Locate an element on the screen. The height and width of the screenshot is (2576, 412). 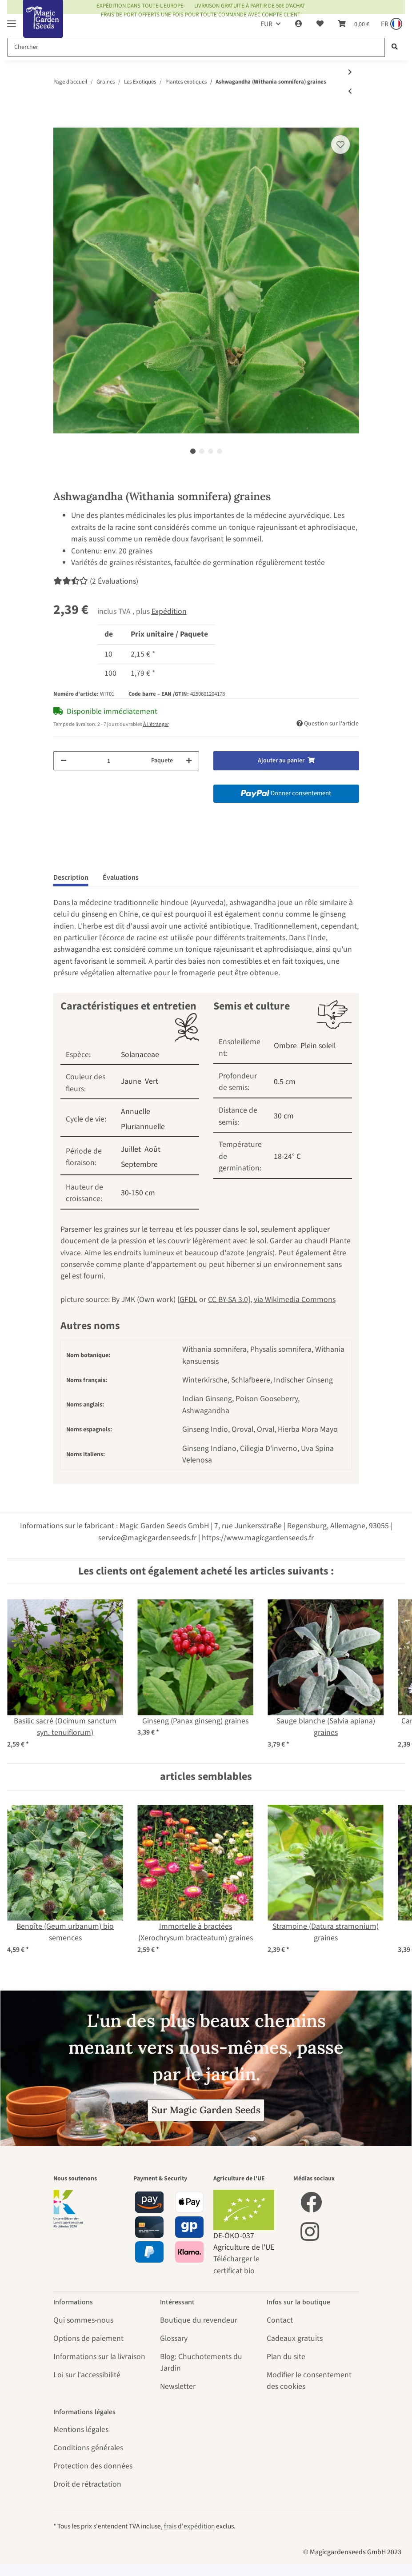
Solanaceae is located at coordinates (140, 1054).